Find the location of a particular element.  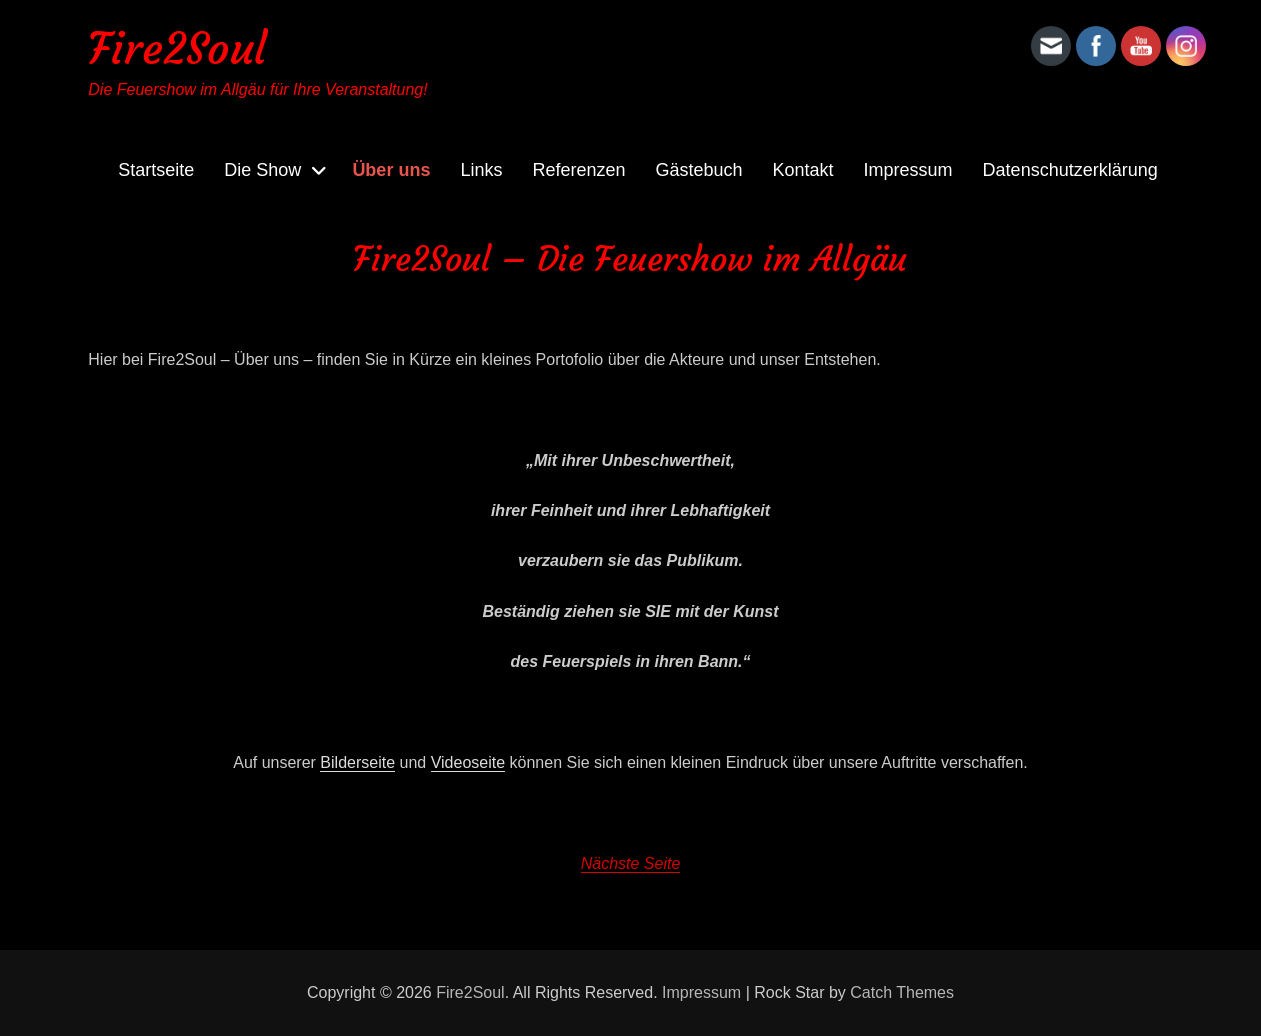

Die Show is located at coordinates (262, 170).